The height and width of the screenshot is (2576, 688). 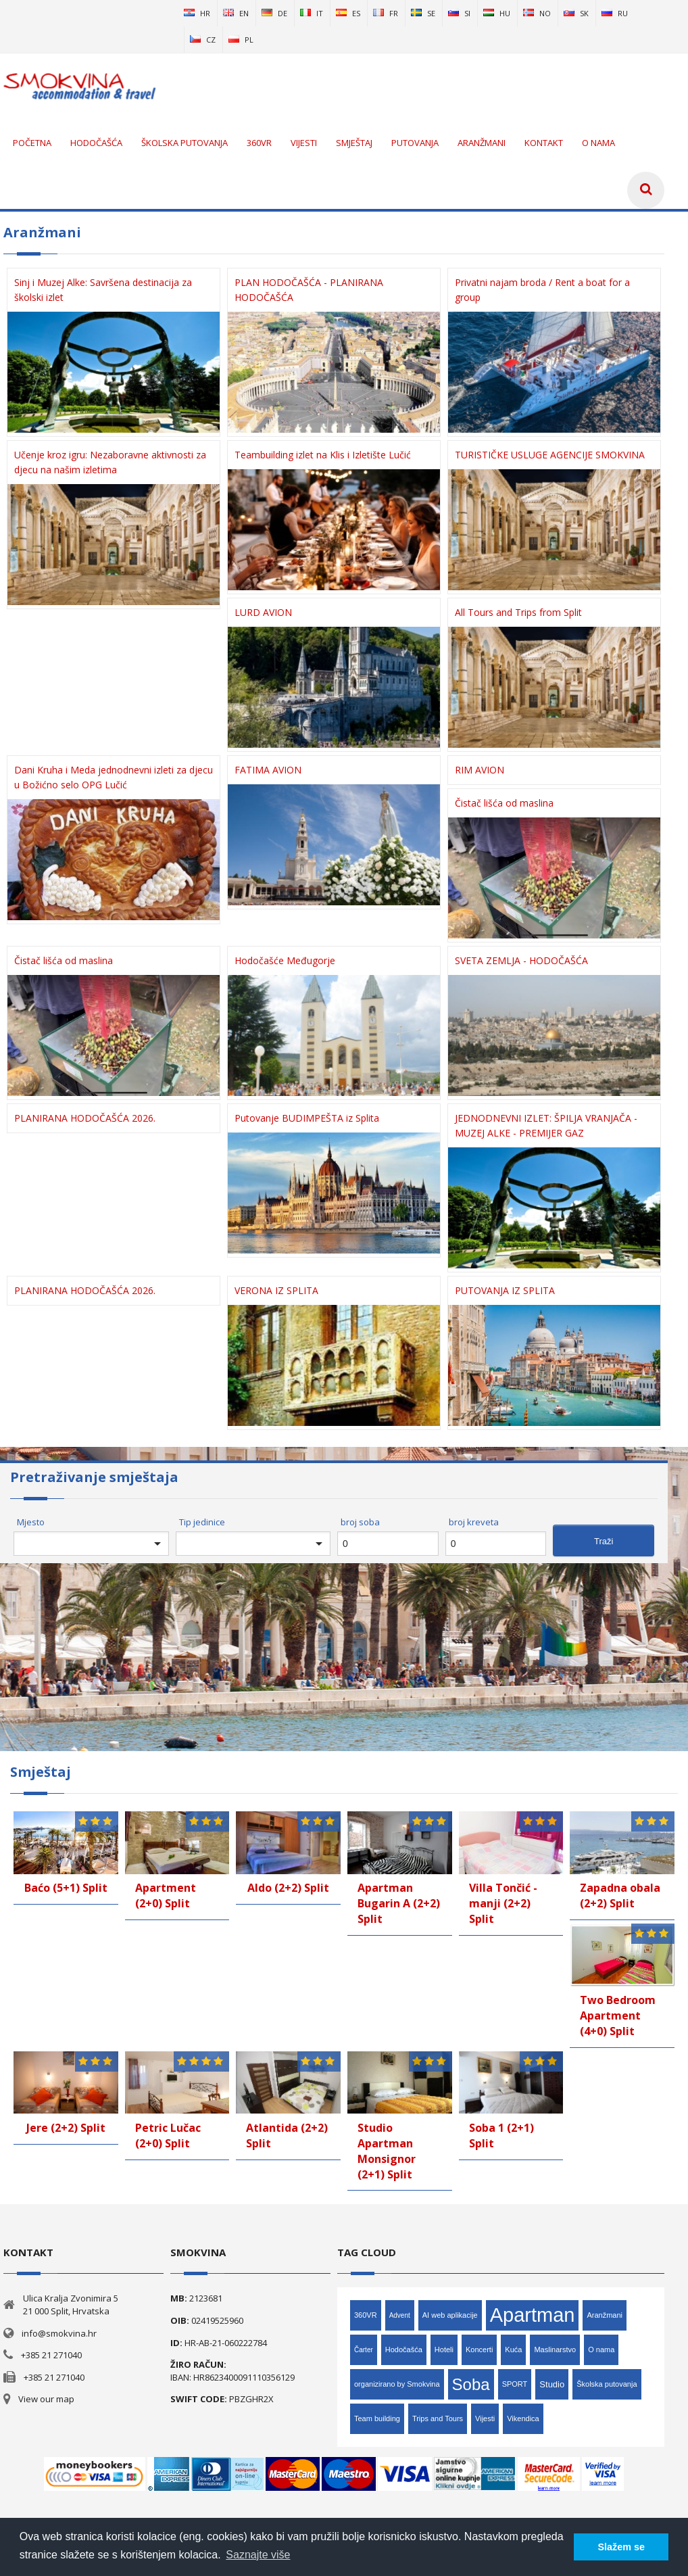 I want to click on Kuća, so click(x=513, y=2349).